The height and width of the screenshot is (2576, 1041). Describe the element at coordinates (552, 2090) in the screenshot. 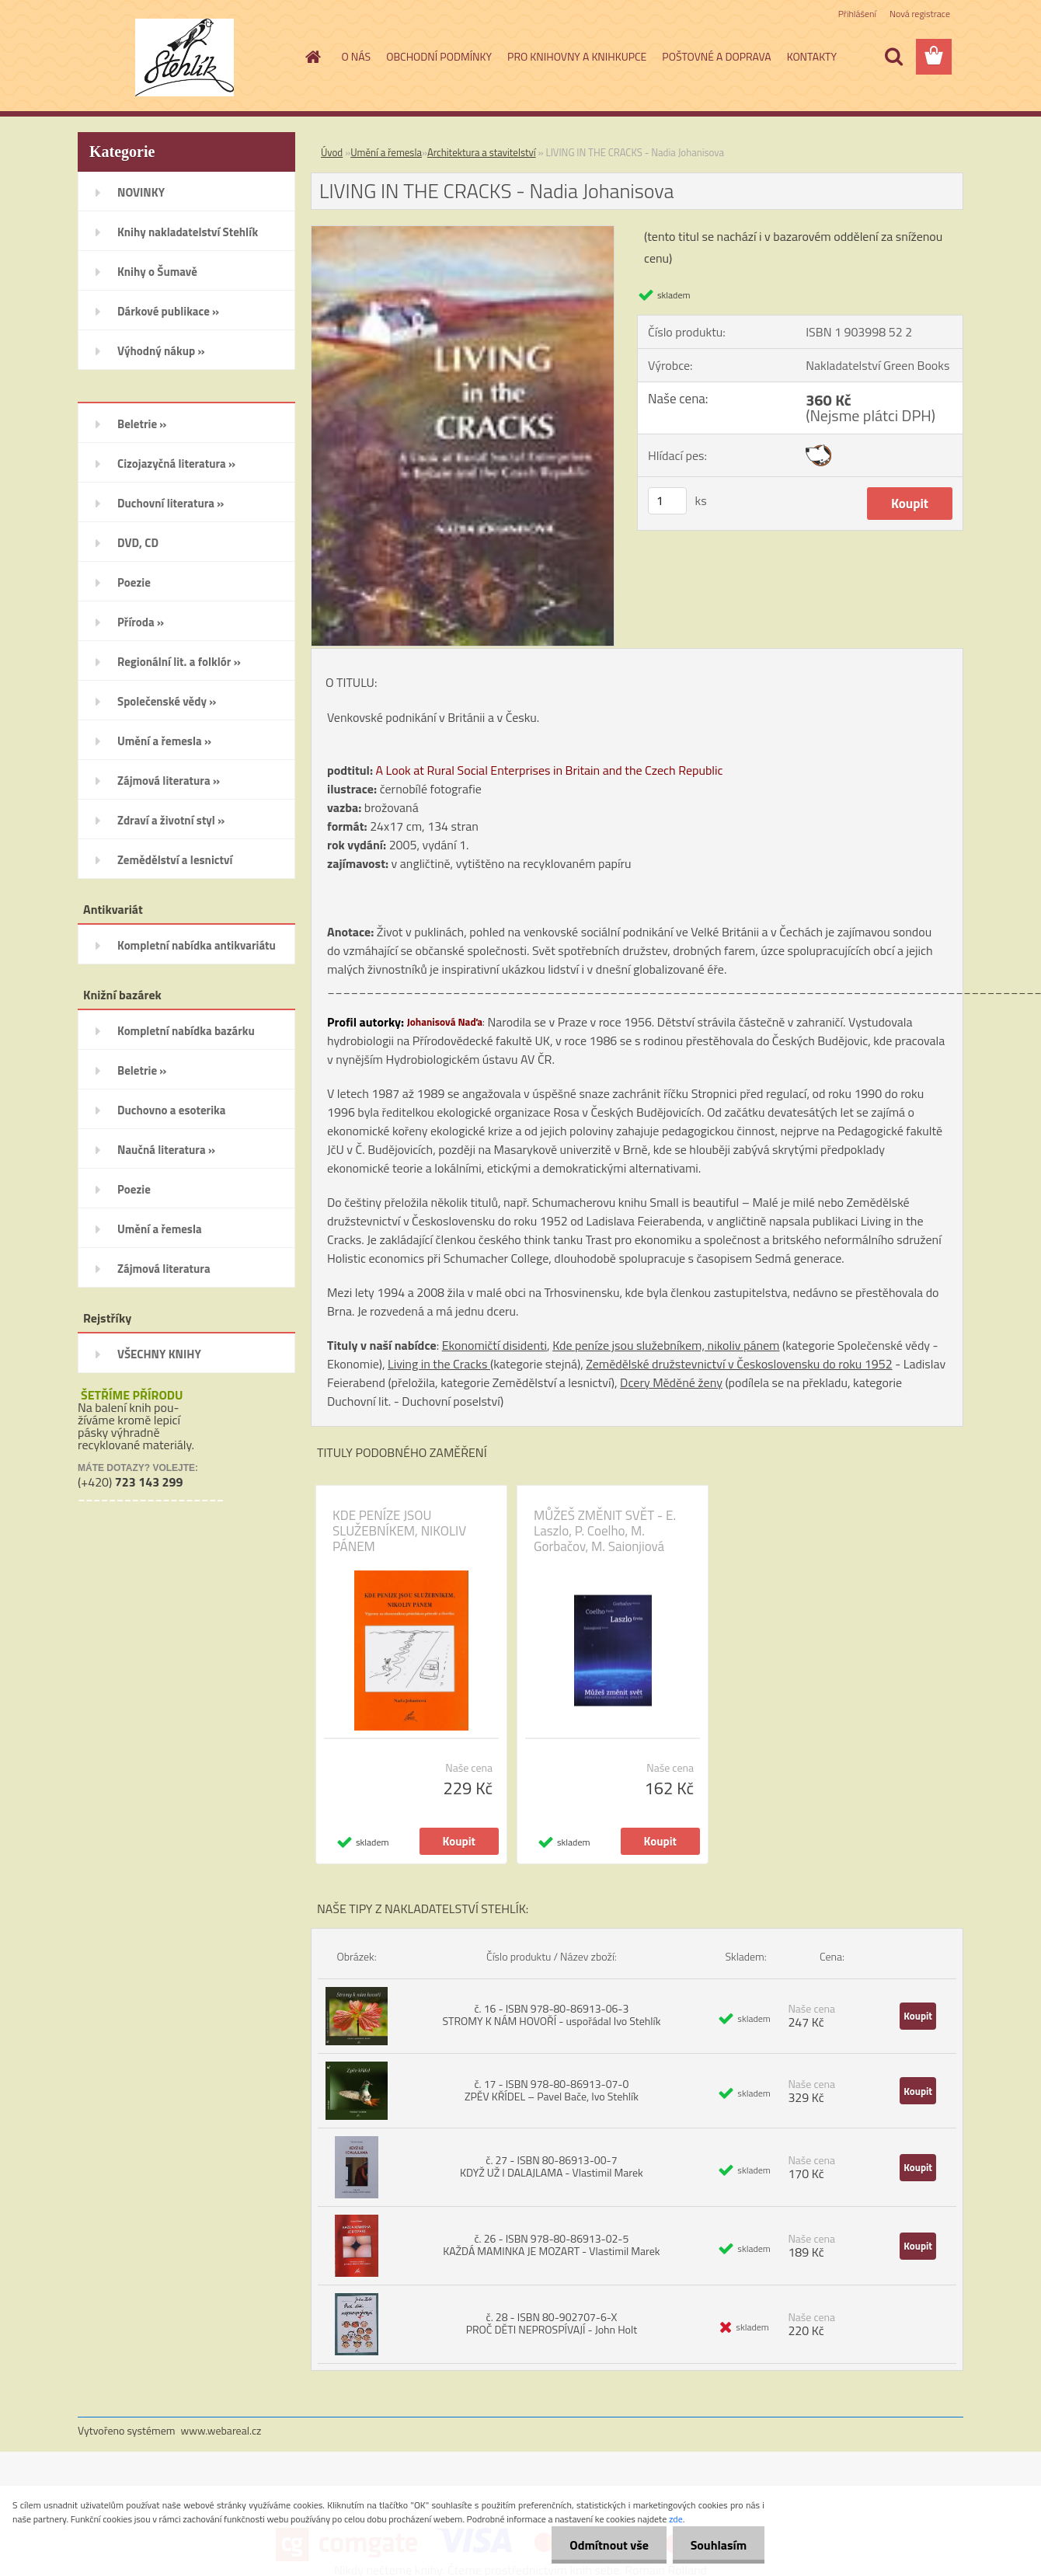

I see `č. 17 - ISBN 978-80-86913-07-0 ZPĚV KŘÍDEL – Pavel Bače, Ivo Stehlík` at that location.